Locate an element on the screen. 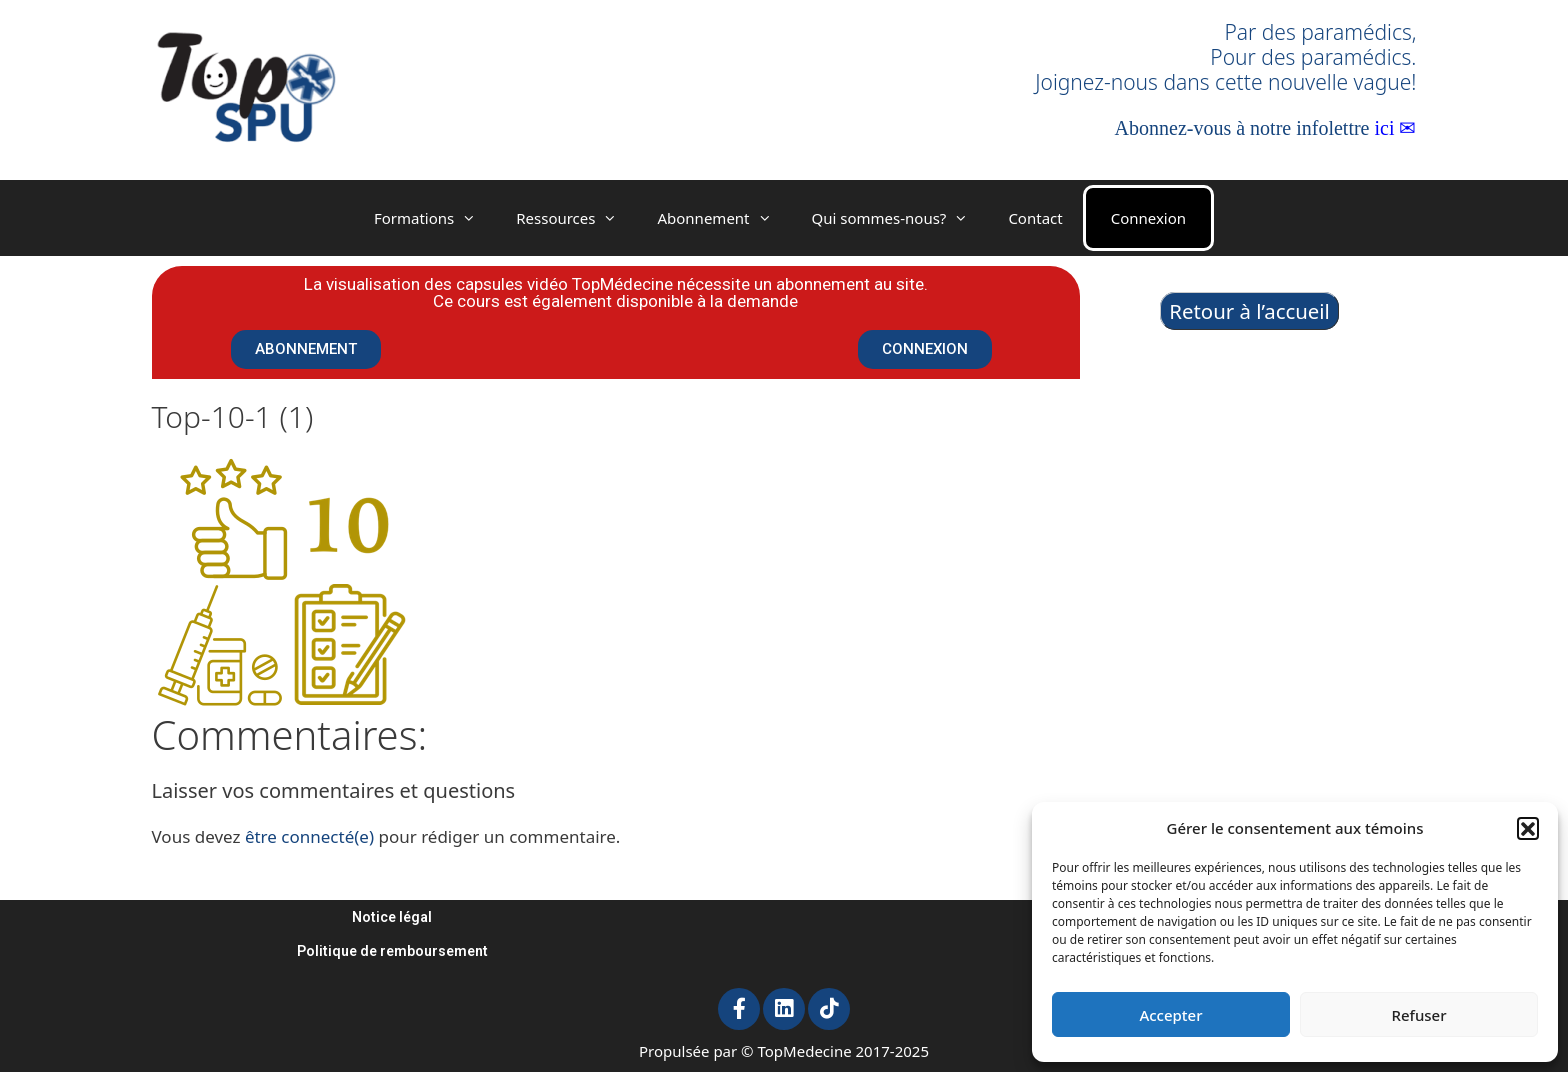 The width and height of the screenshot is (1568, 1072). Politique de remboursement is located at coordinates (392, 951).